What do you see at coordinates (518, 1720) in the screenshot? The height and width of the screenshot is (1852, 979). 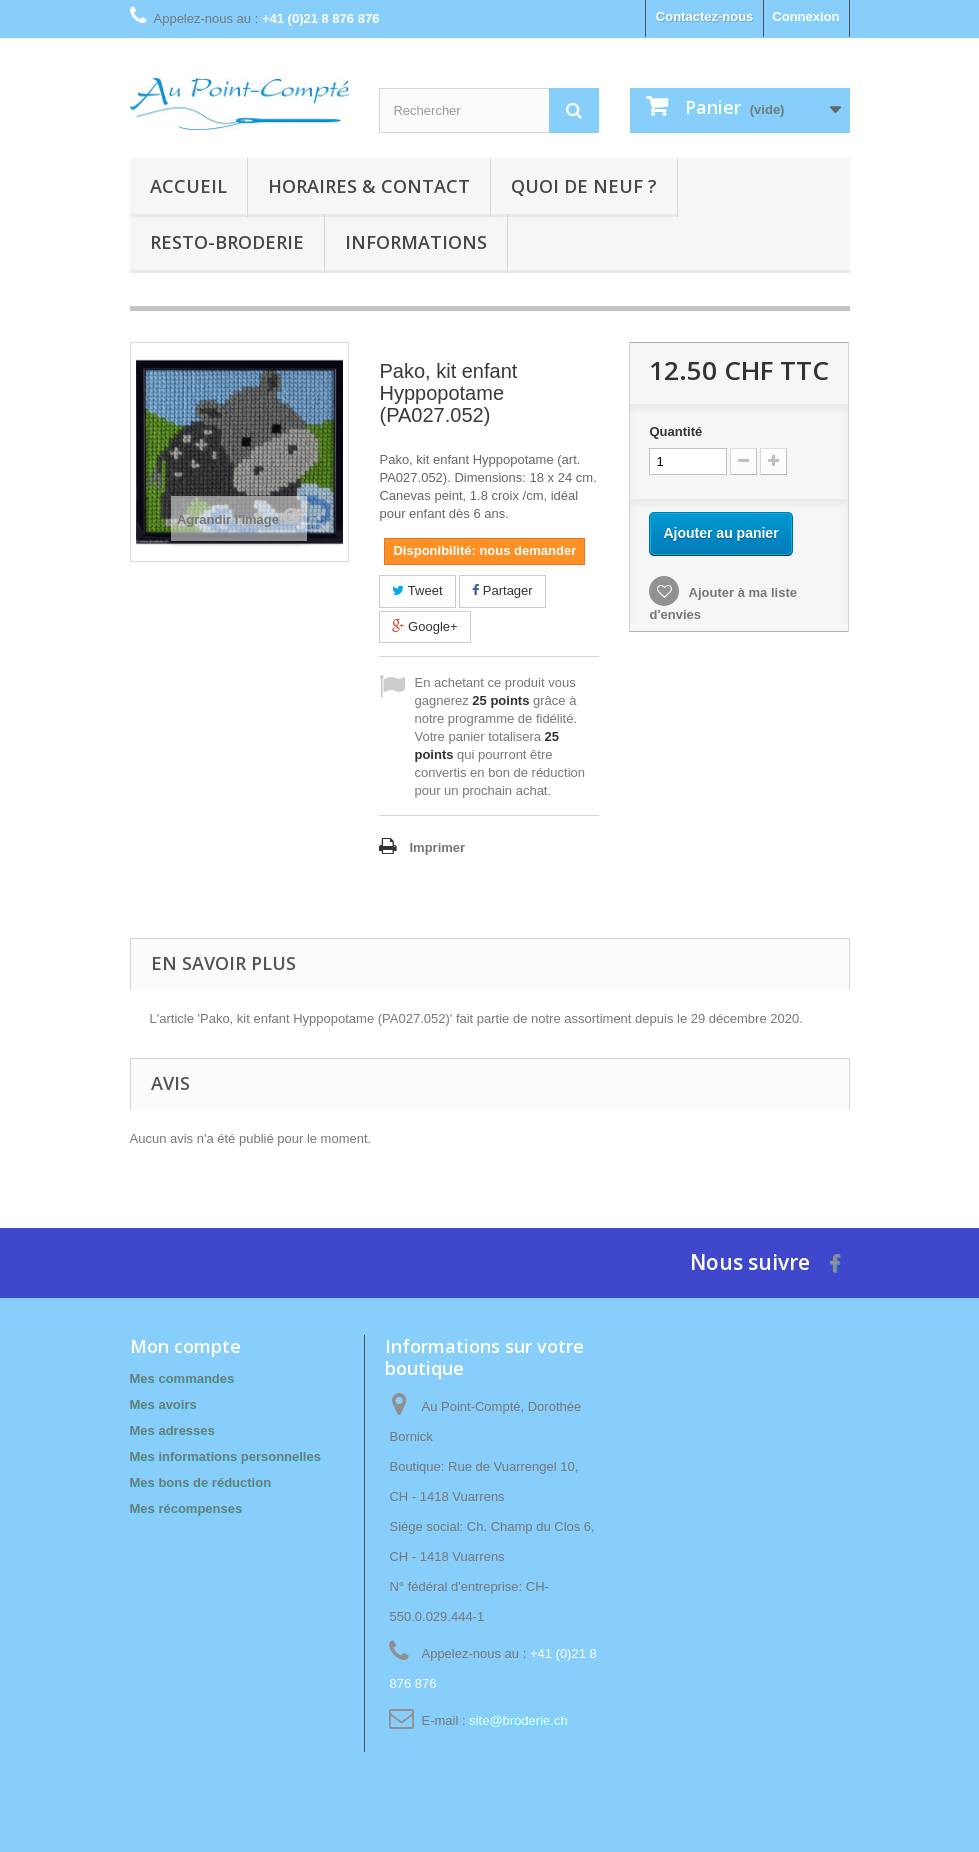 I see `site@broderie.ch` at bounding box center [518, 1720].